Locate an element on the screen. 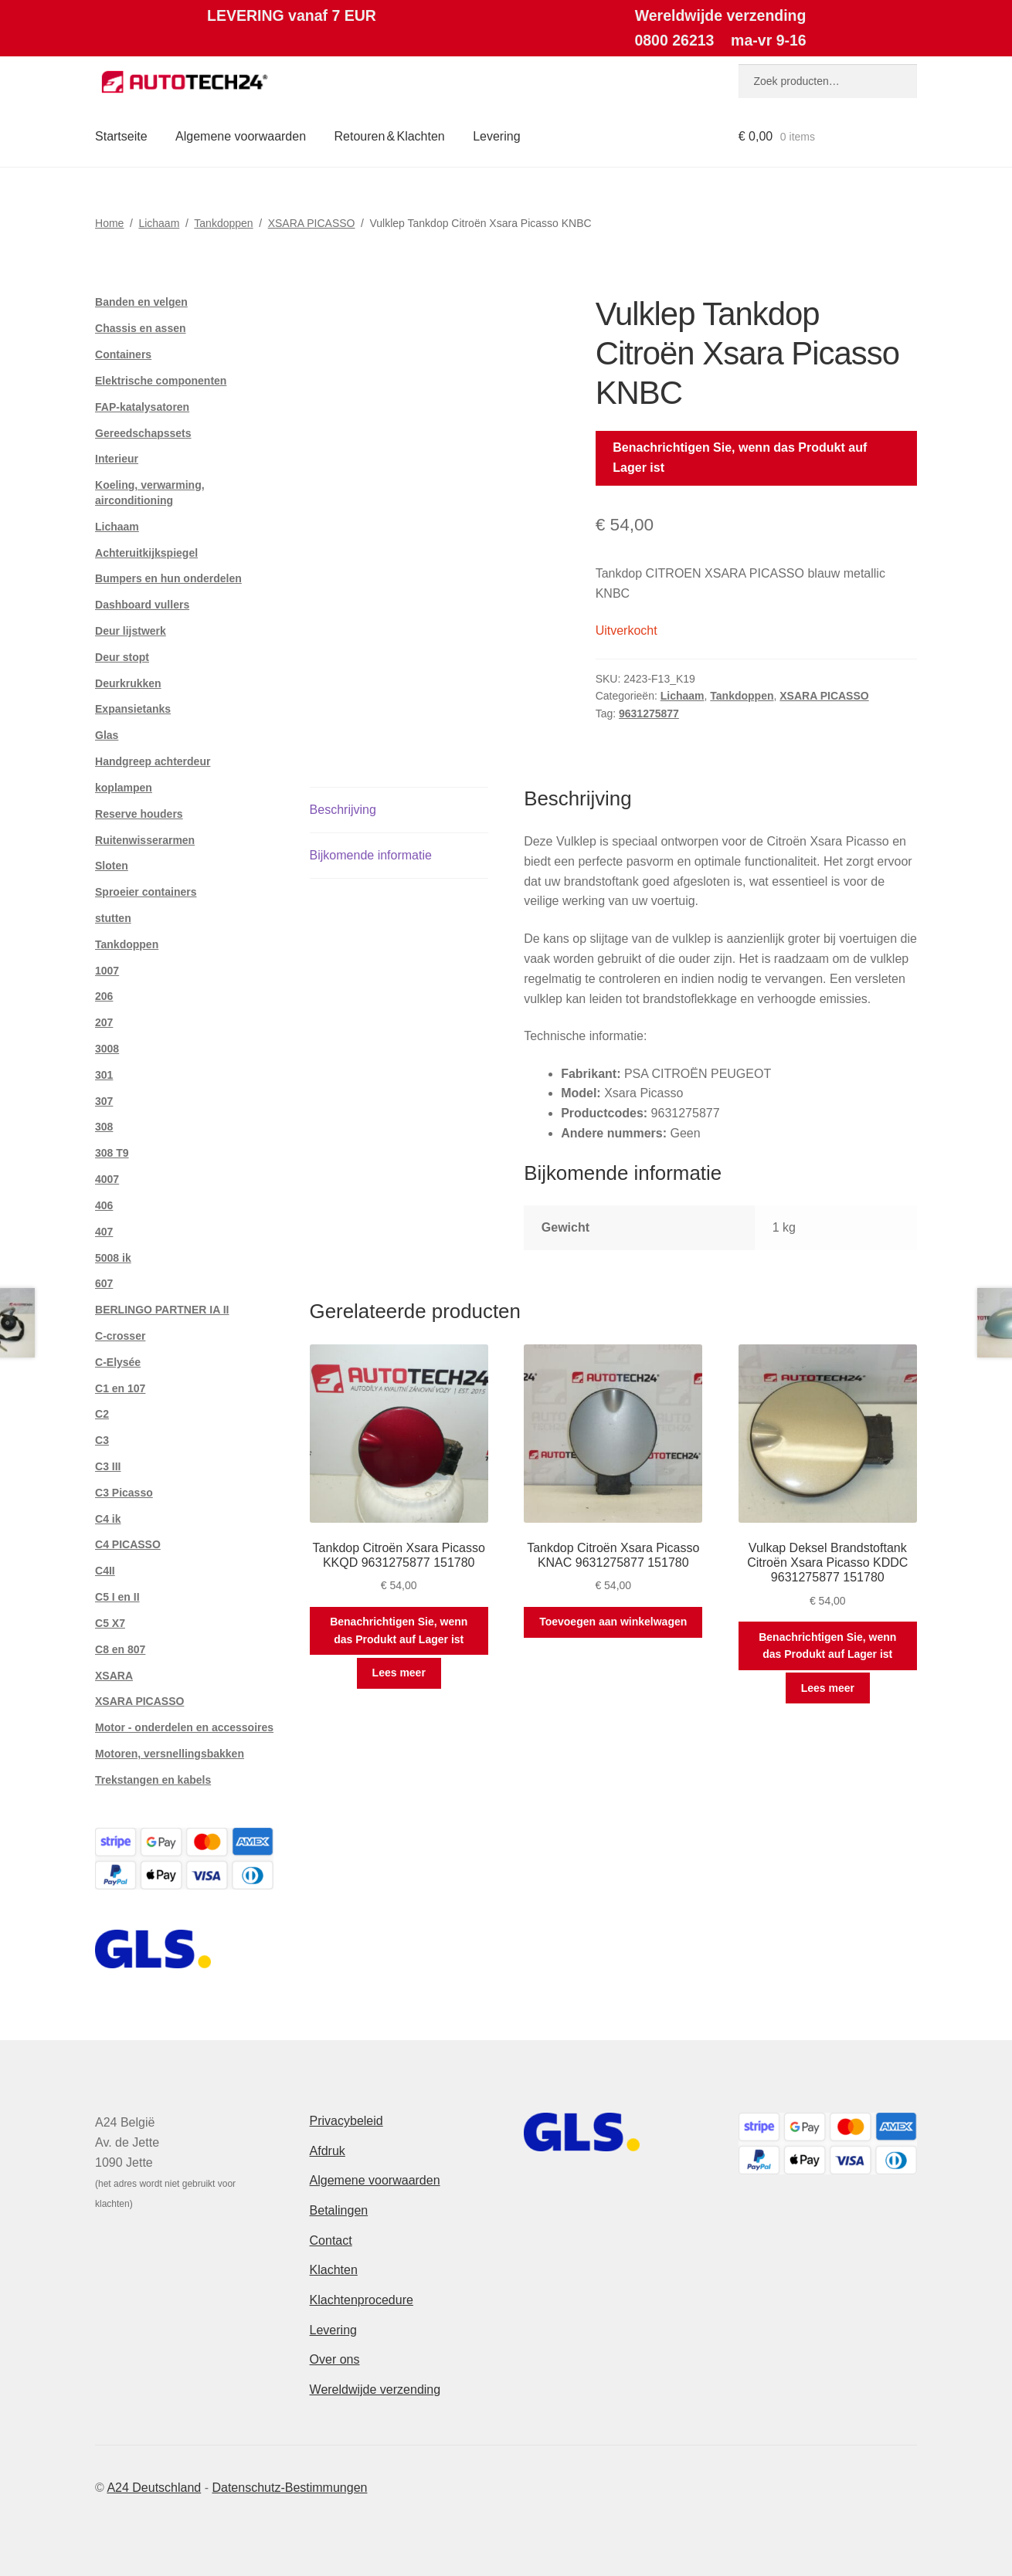  Datenschutz-Bestimmungen is located at coordinates (289, 2487).